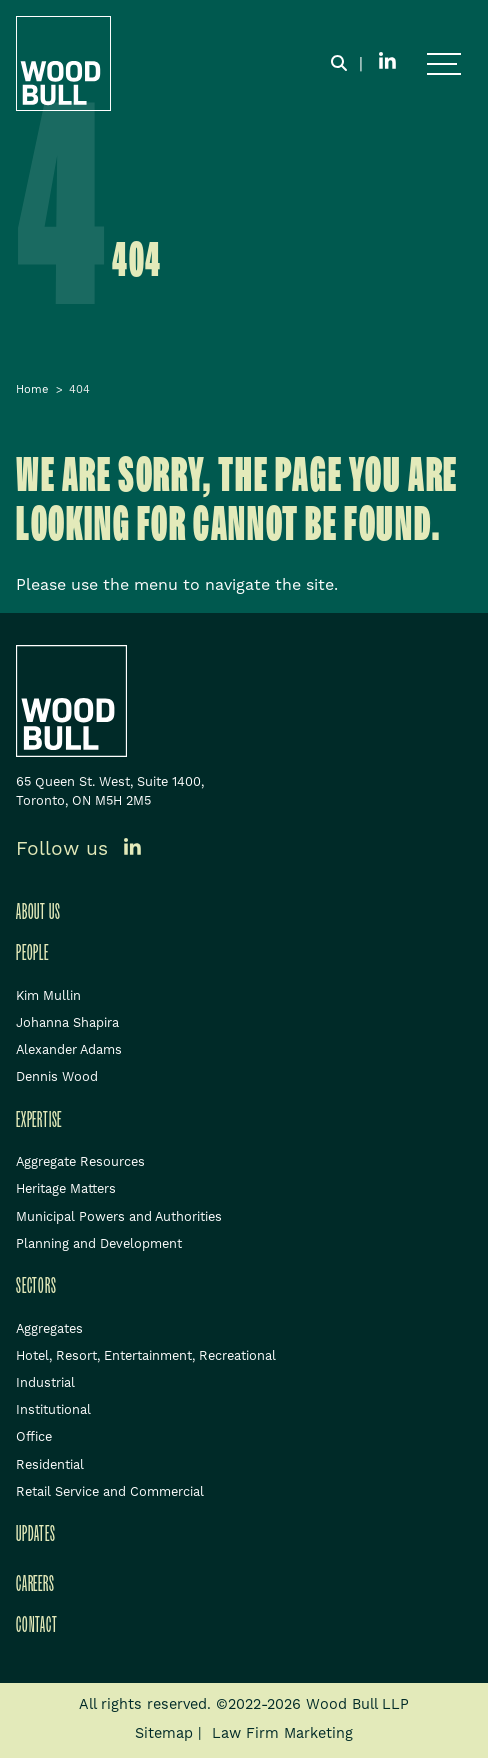  Describe the element at coordinates (32, 390) in the screenshot. I see `Home` at that location.